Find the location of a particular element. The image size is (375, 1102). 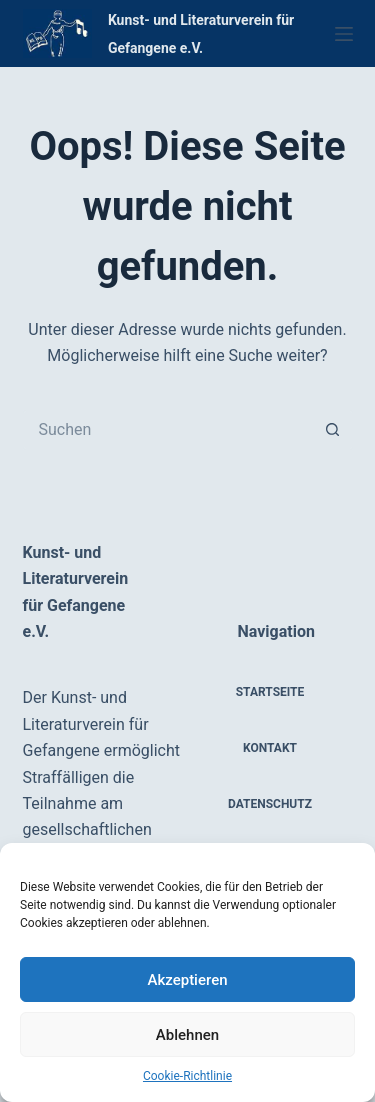

Cookie-Richtlinie is located at coordinates (187, 1076).